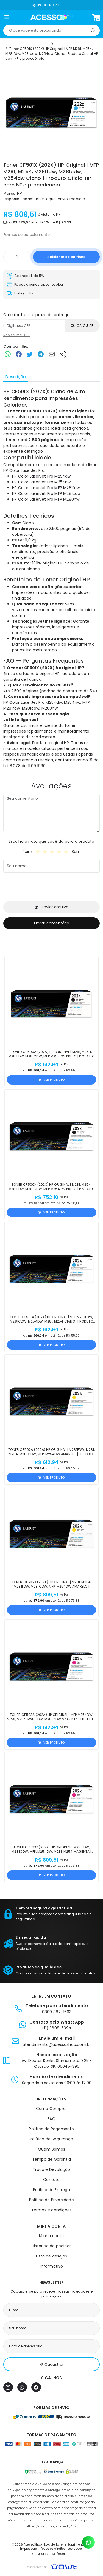 The height and width of the screenshot is (2576, 103). Describe the element at coordinates (66, 256) in the screenshot. I see `Adicionar ao carrinho` at that location.